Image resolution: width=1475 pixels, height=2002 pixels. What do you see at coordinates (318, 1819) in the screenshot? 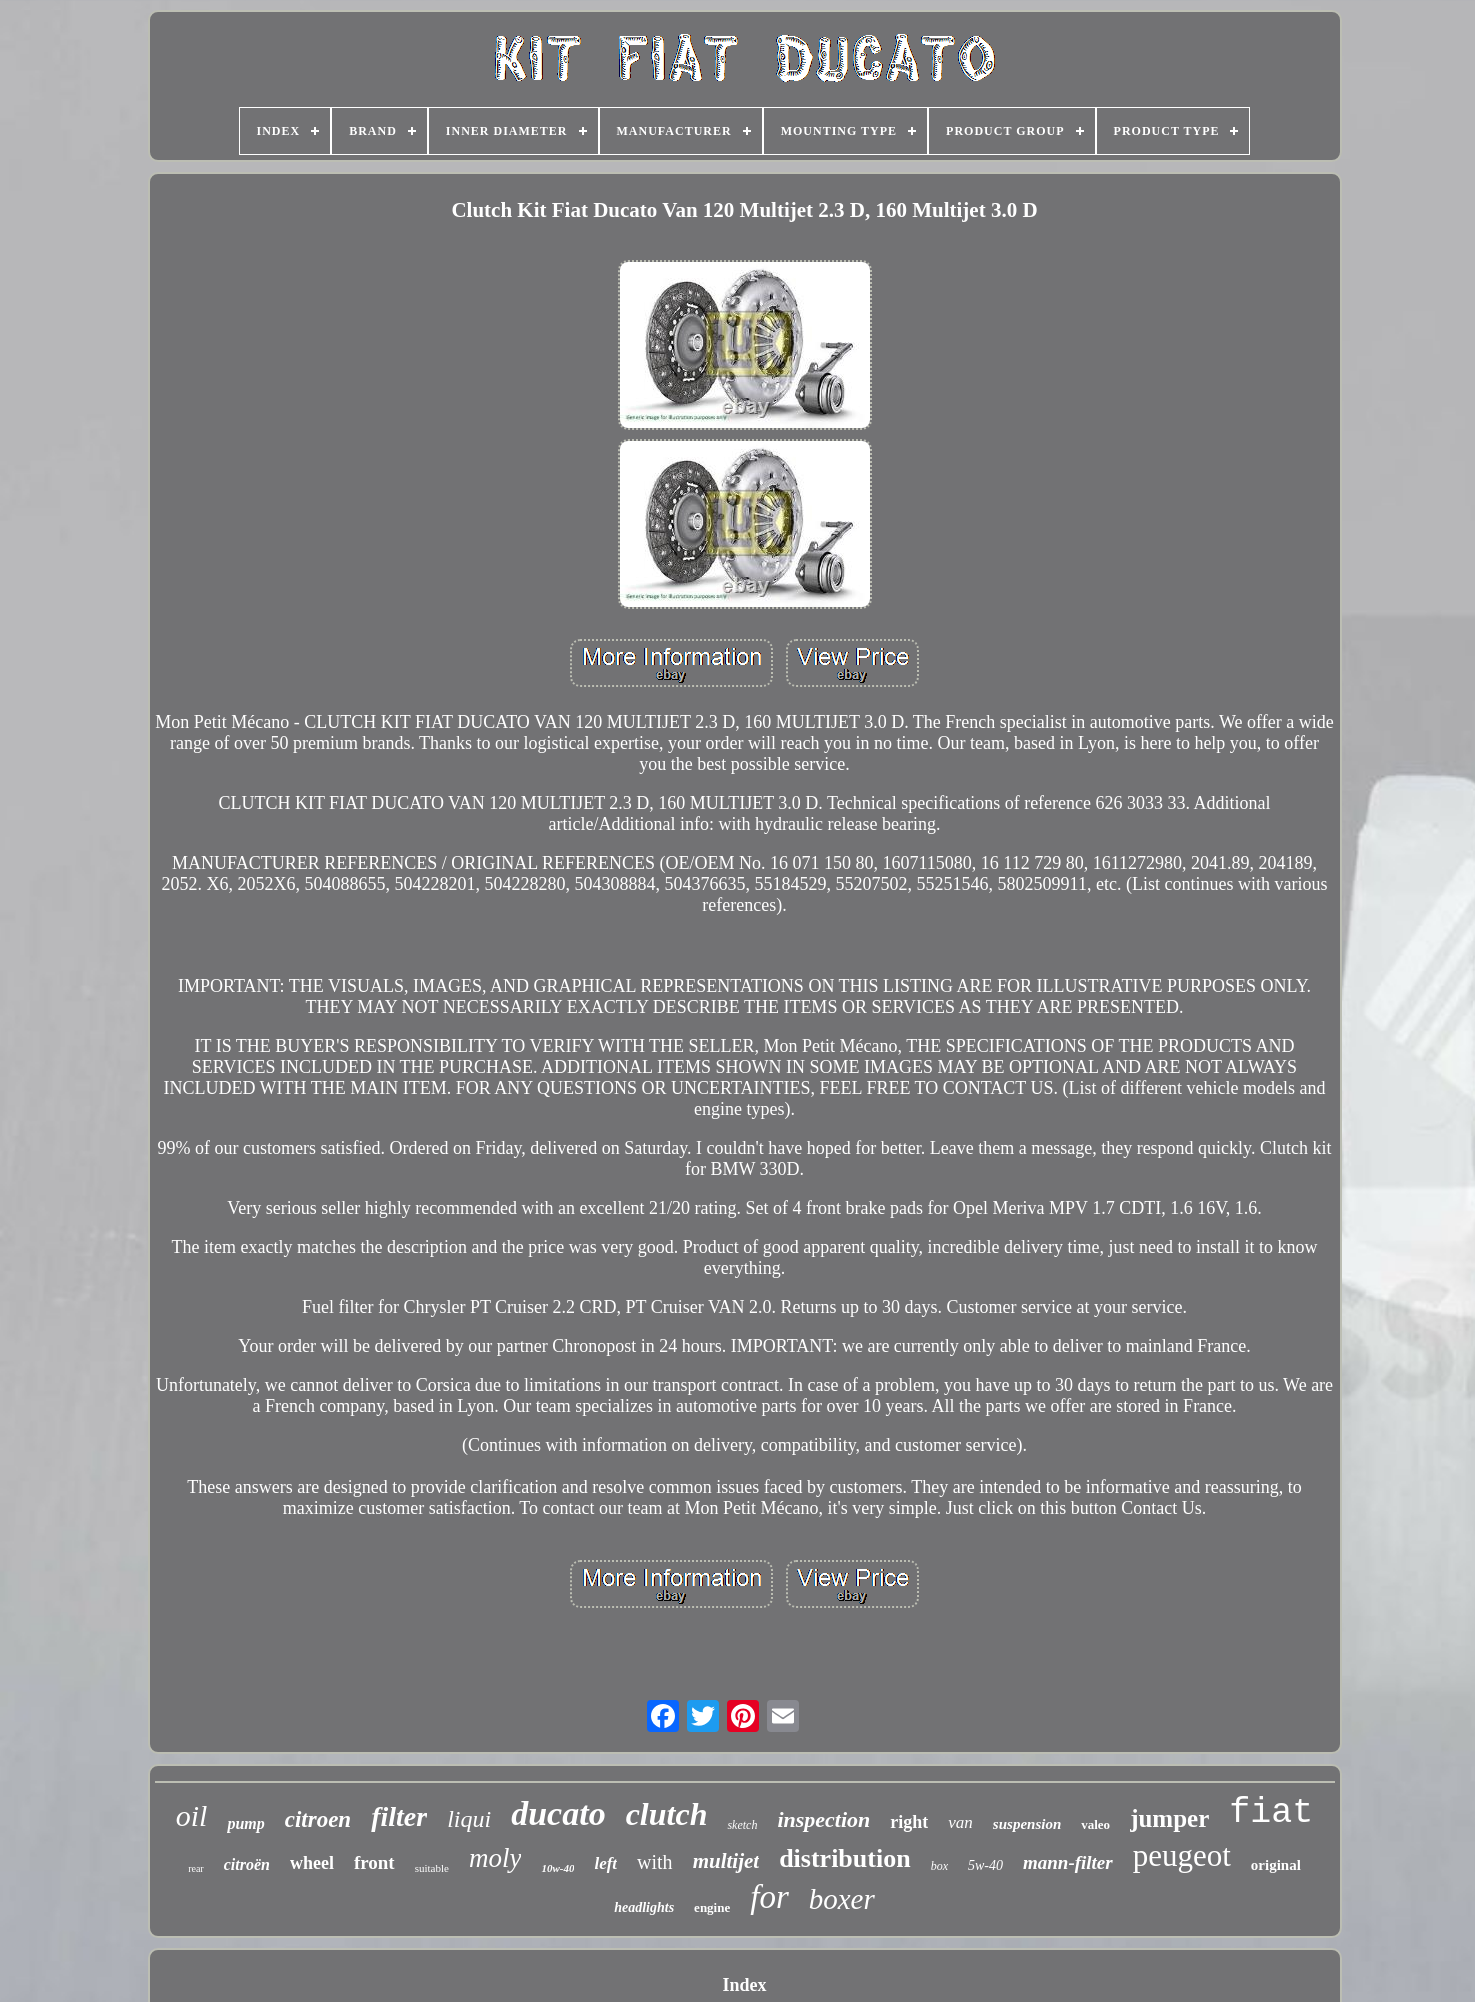
I see `citroen` at bounding box center [318, 1819].